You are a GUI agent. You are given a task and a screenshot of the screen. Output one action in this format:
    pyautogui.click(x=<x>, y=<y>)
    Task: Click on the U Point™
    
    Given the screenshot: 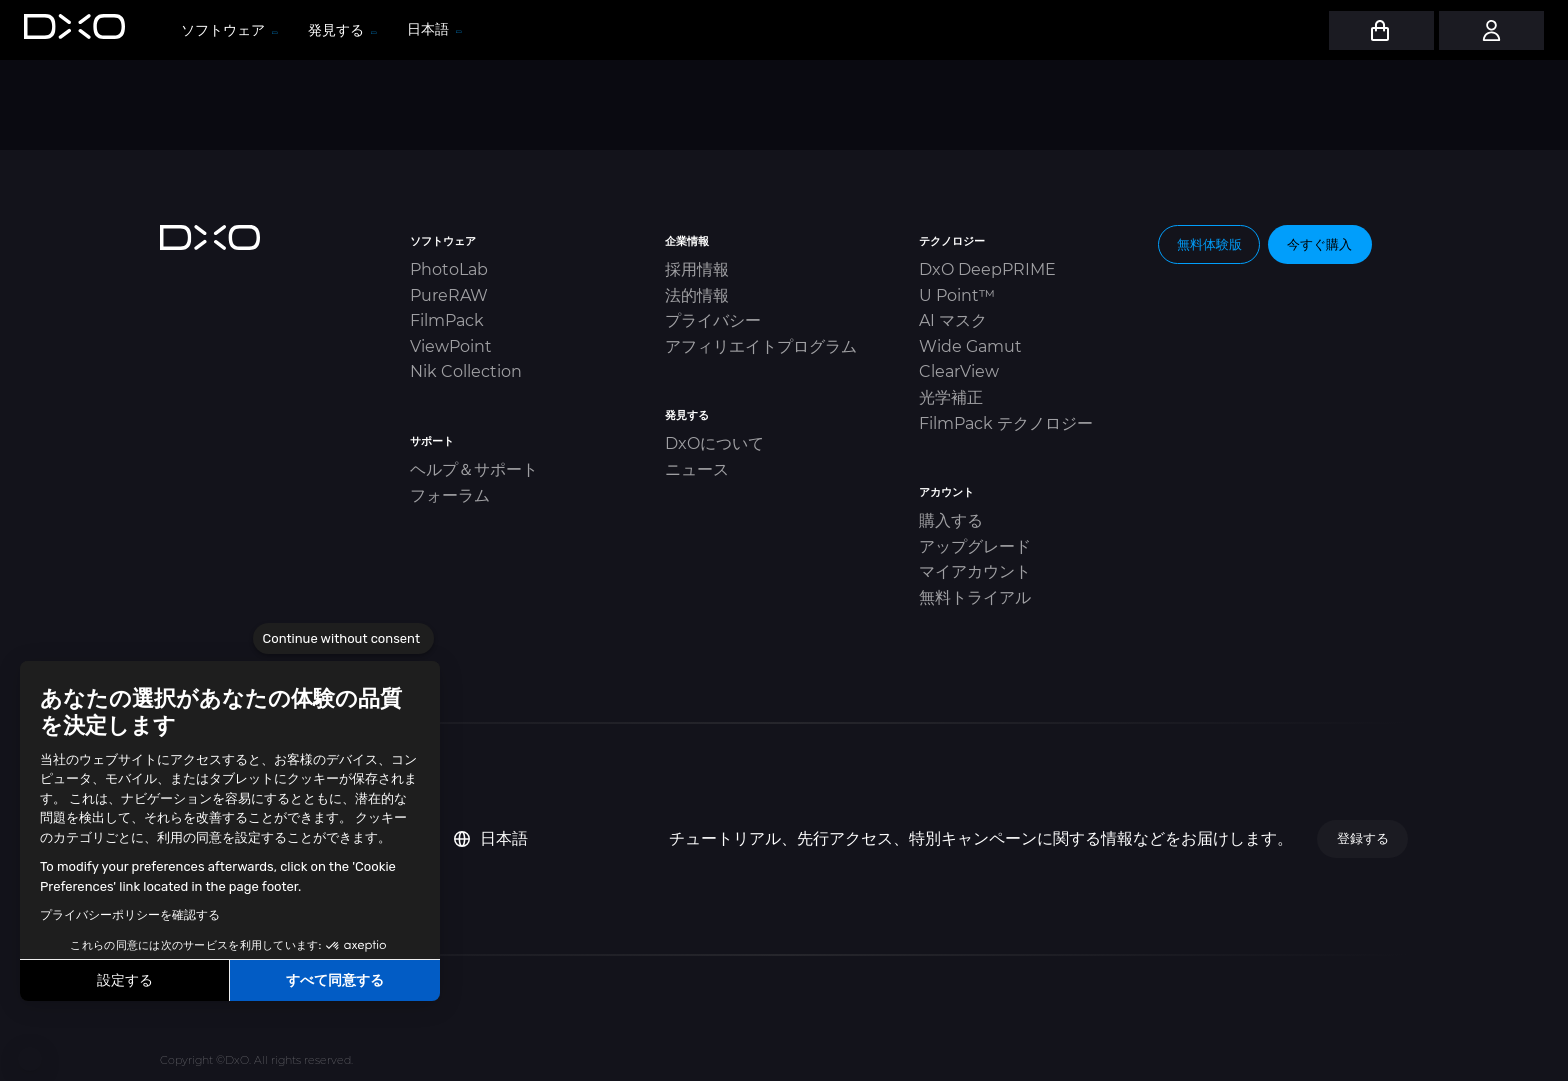 What is the action you would take?
    pyautogui.click(x=957, y=295)
    